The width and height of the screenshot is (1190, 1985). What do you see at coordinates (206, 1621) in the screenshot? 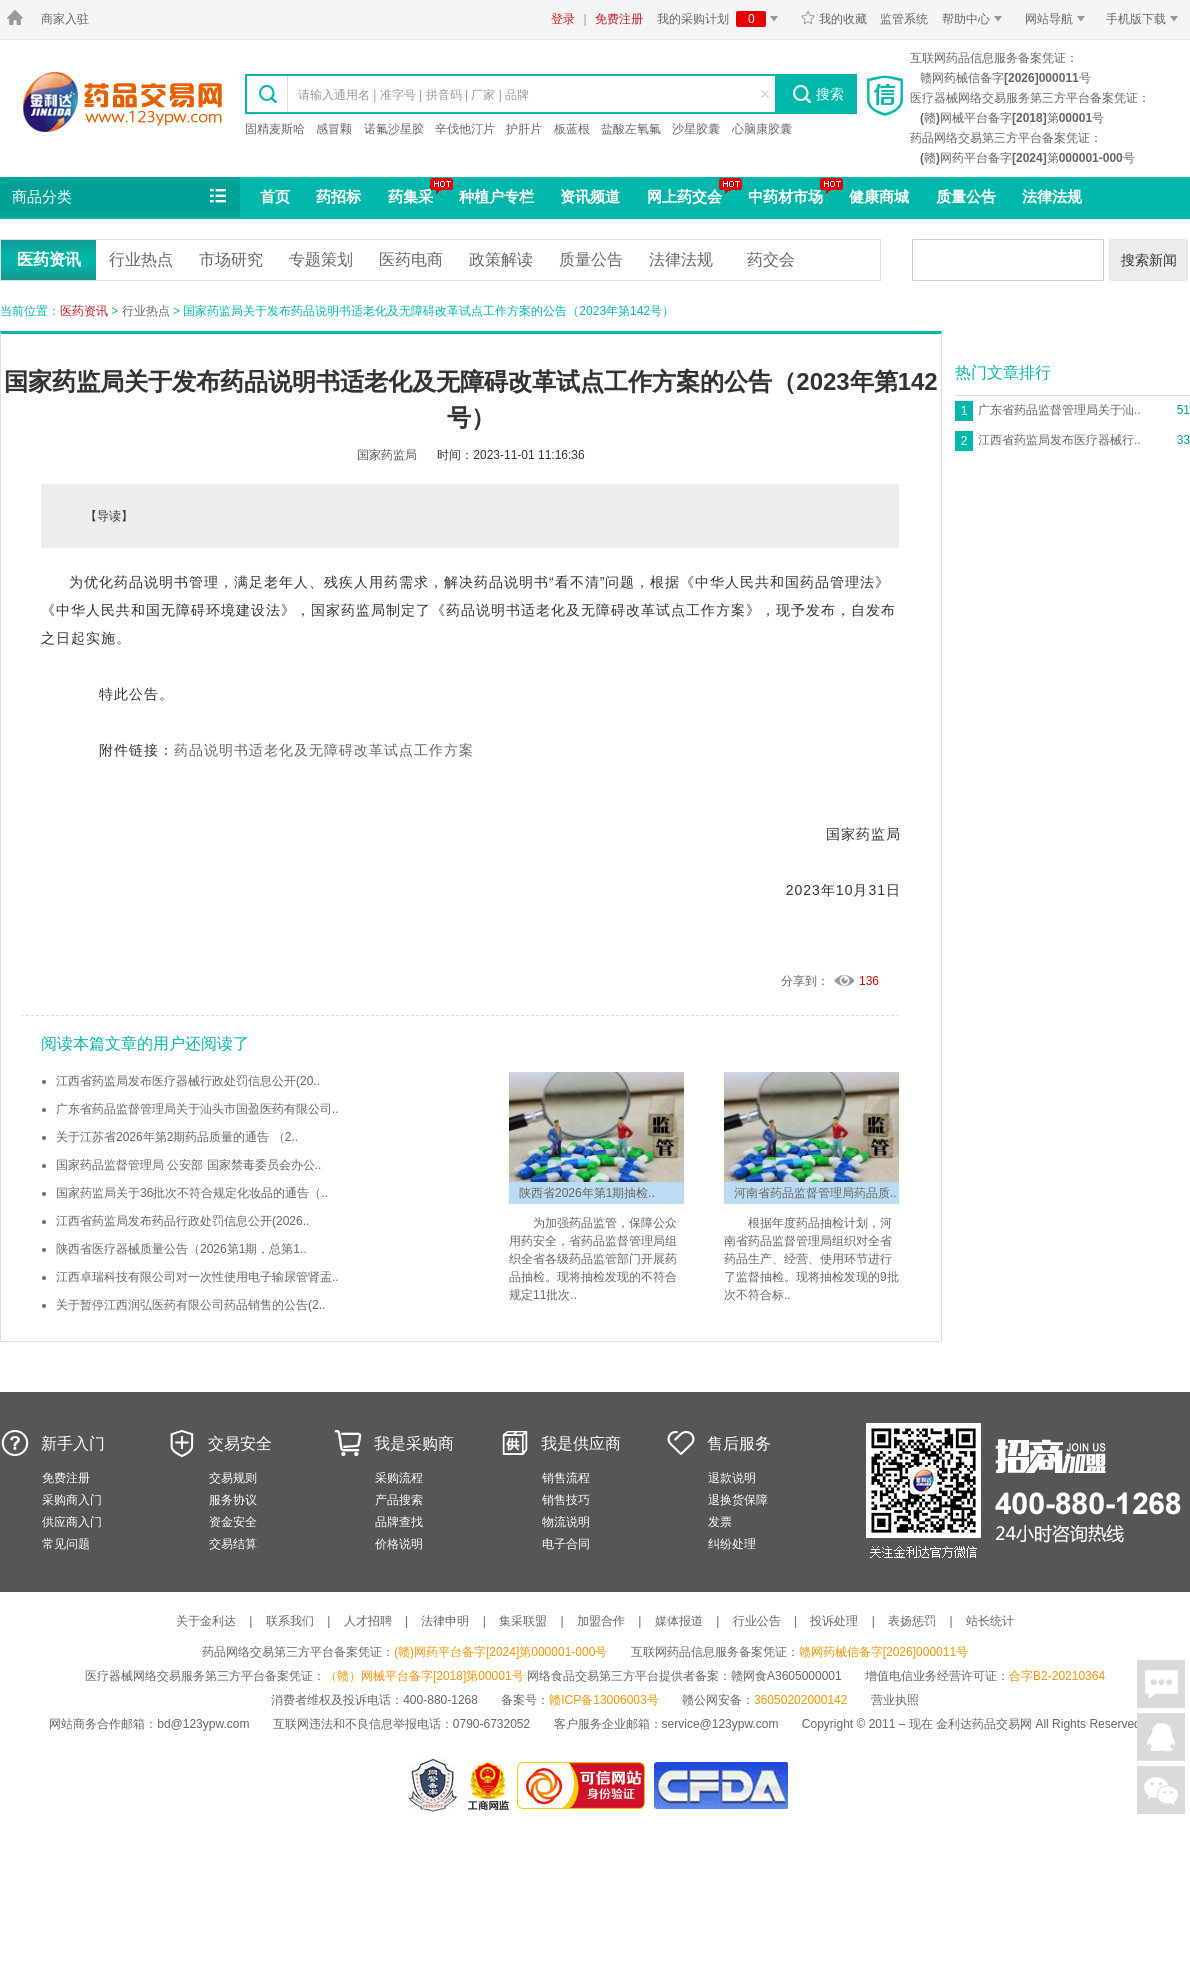
I see `关于金利达` at bounding box center [206, 1621].